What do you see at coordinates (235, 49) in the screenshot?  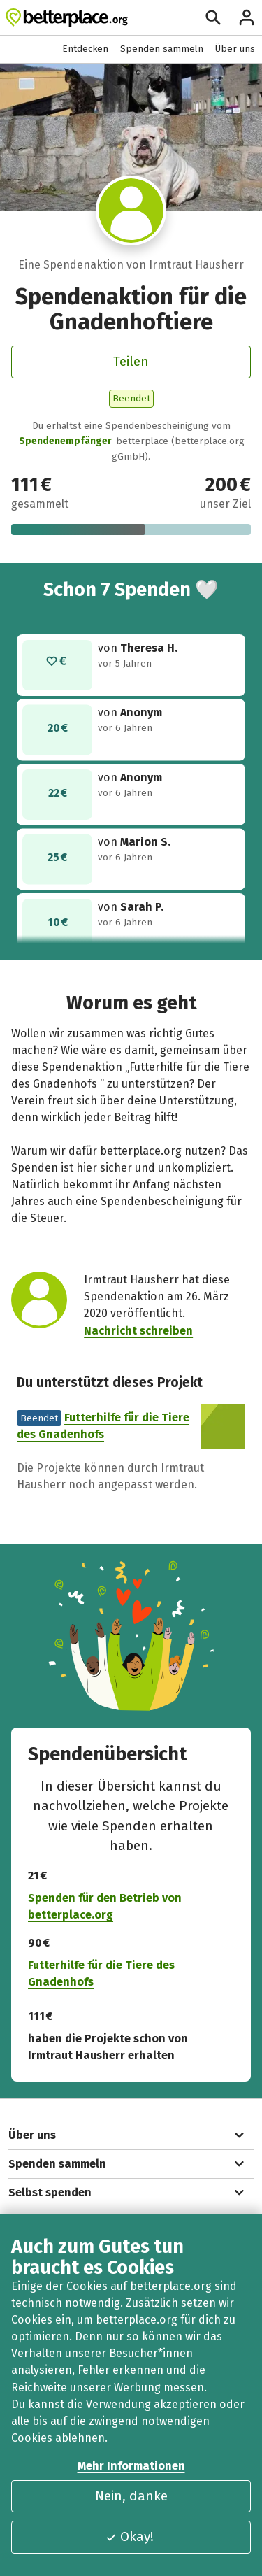 I see `Über uns` at bounding box center [235, 49].